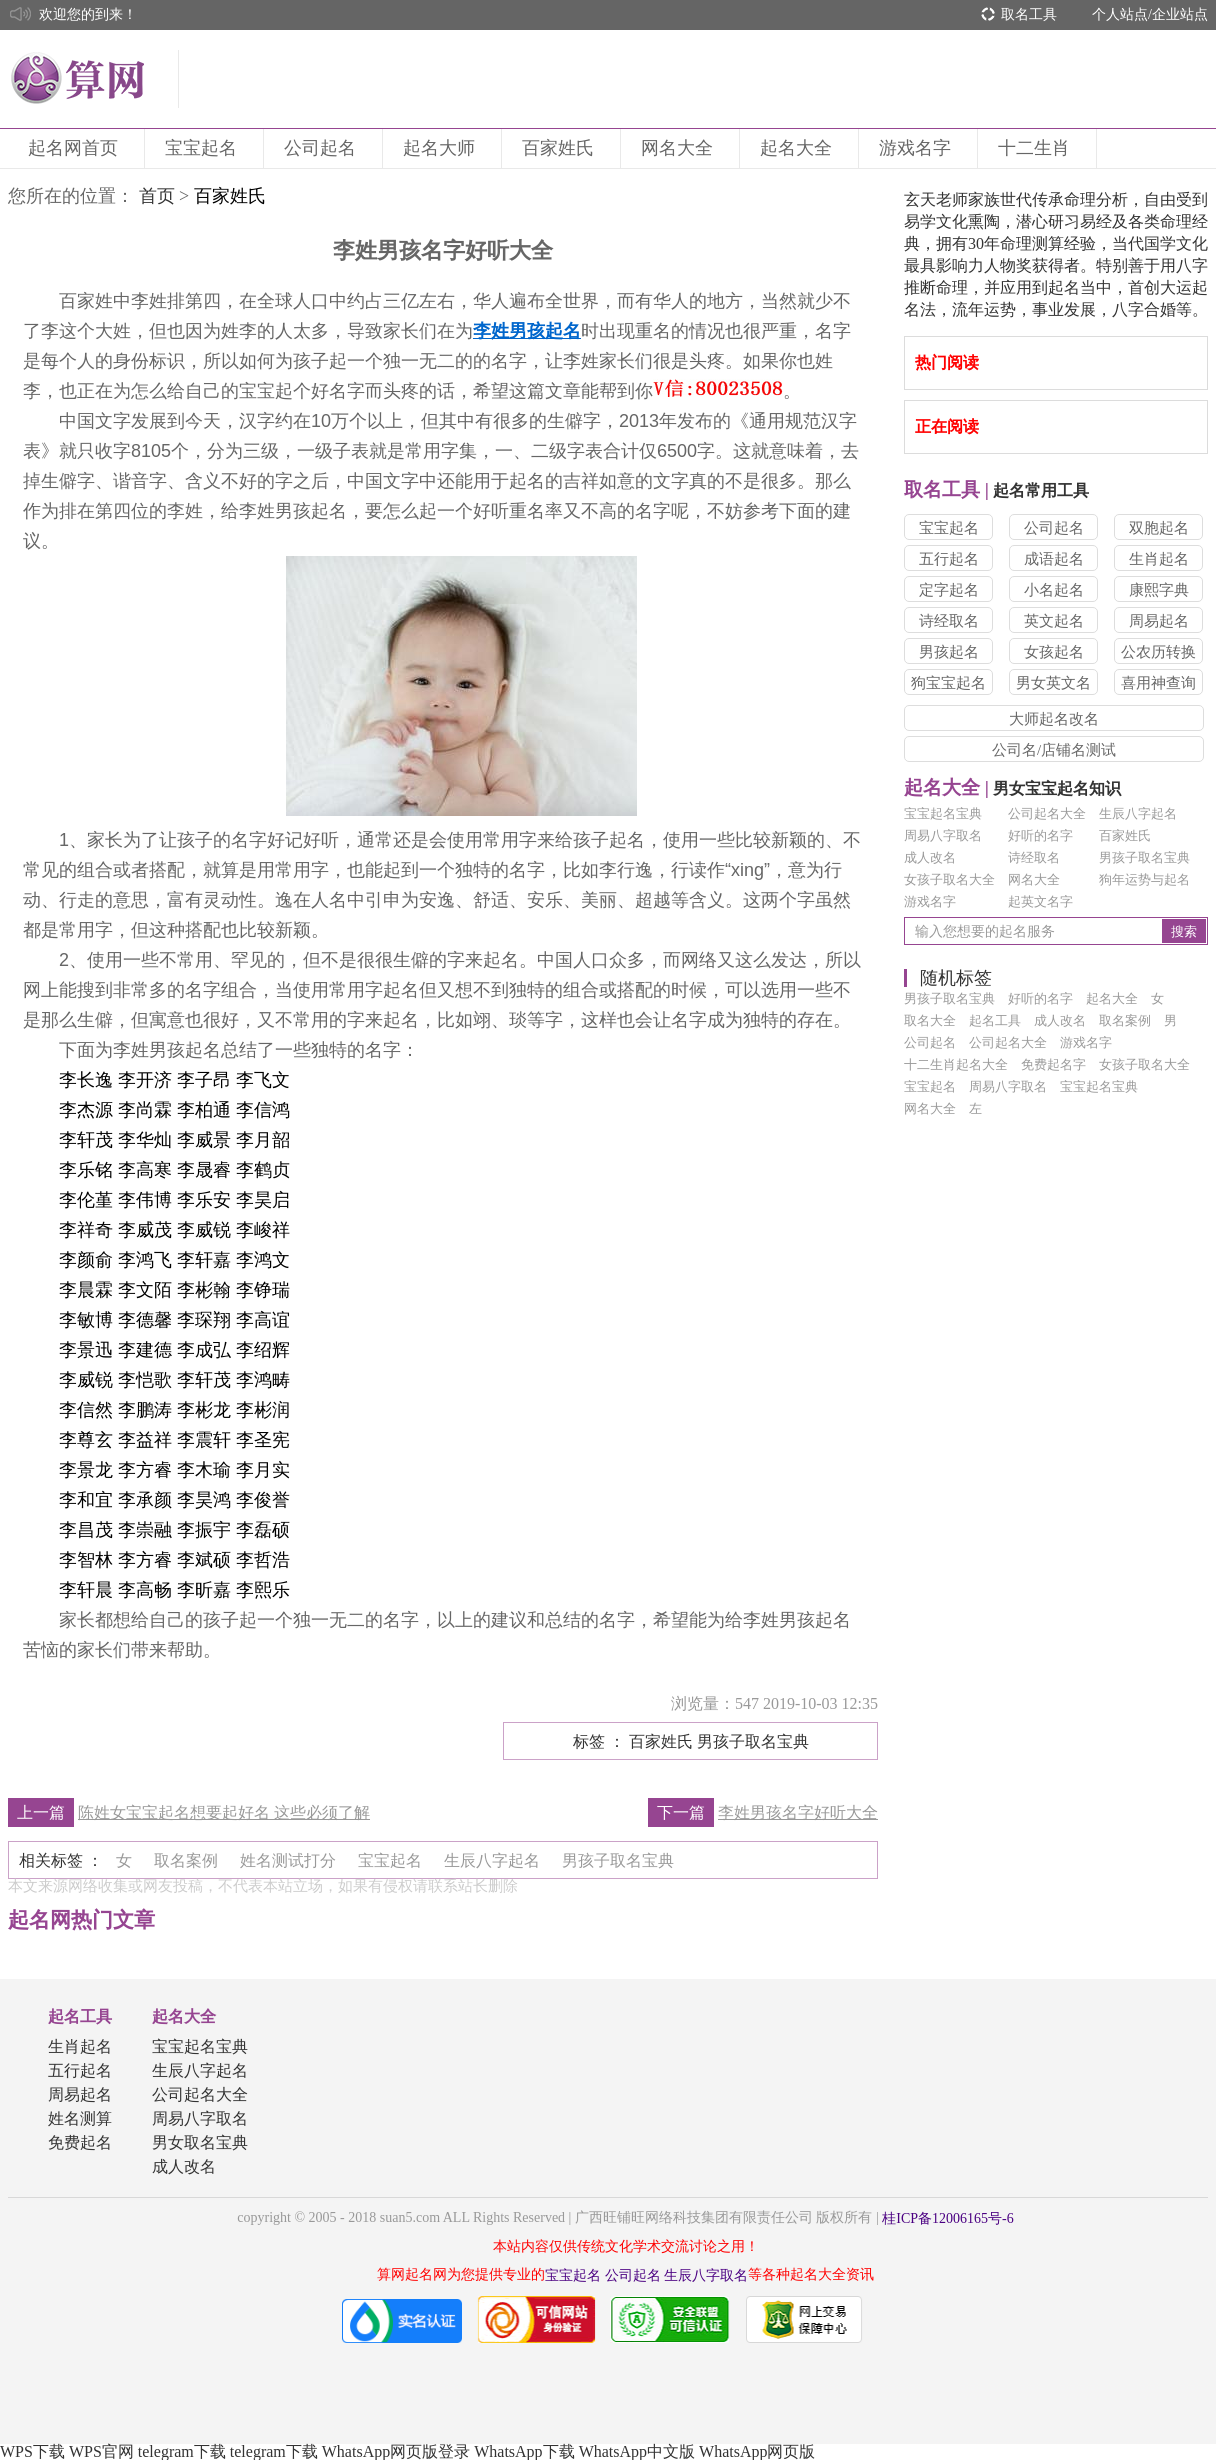  Describe the element at coordinates (680, 148) in the screenshot. I see `网名大全` at that location.